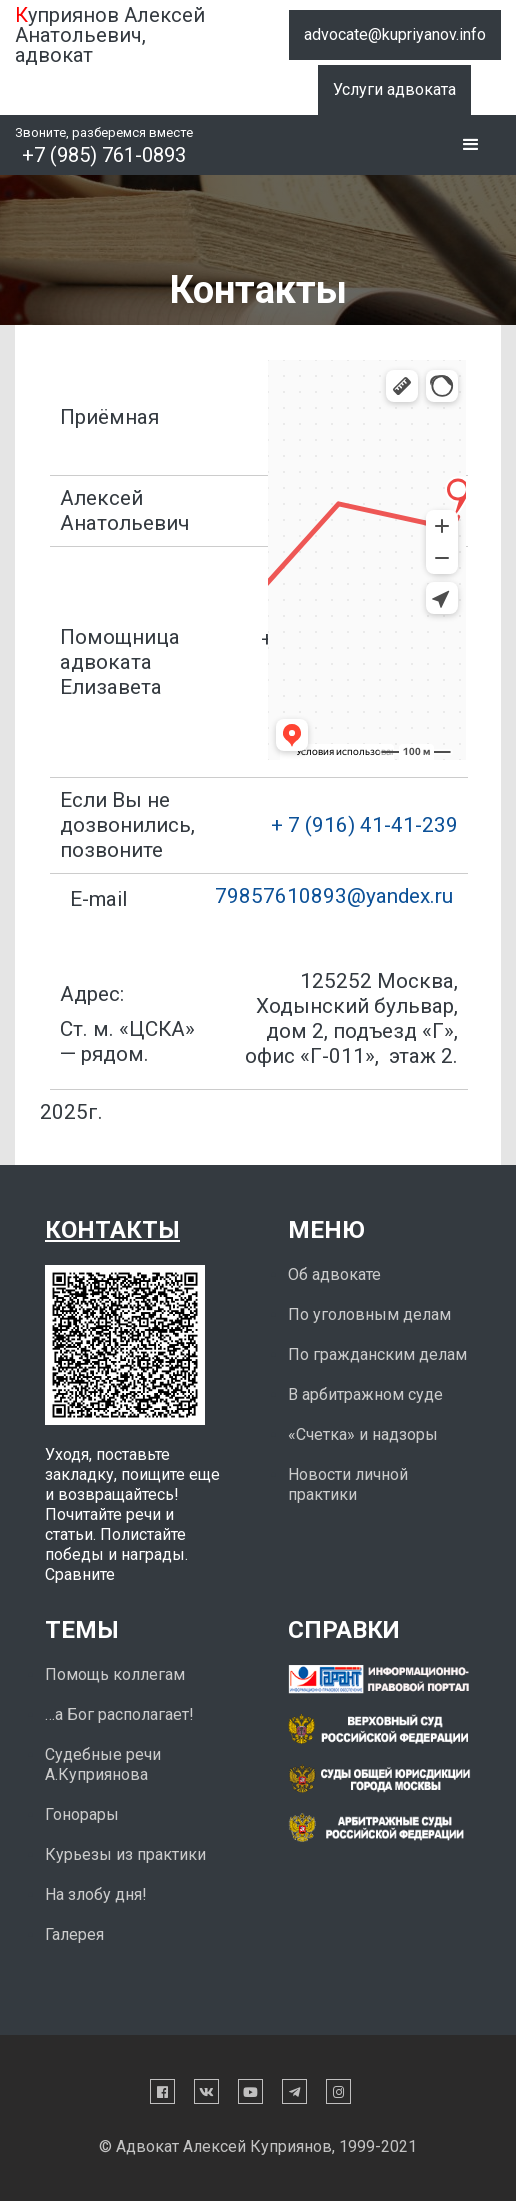 The height and width of the screenshot is (2201, 516). I want to click on Судебные речи А.Куприянова, so click(103, 1764).